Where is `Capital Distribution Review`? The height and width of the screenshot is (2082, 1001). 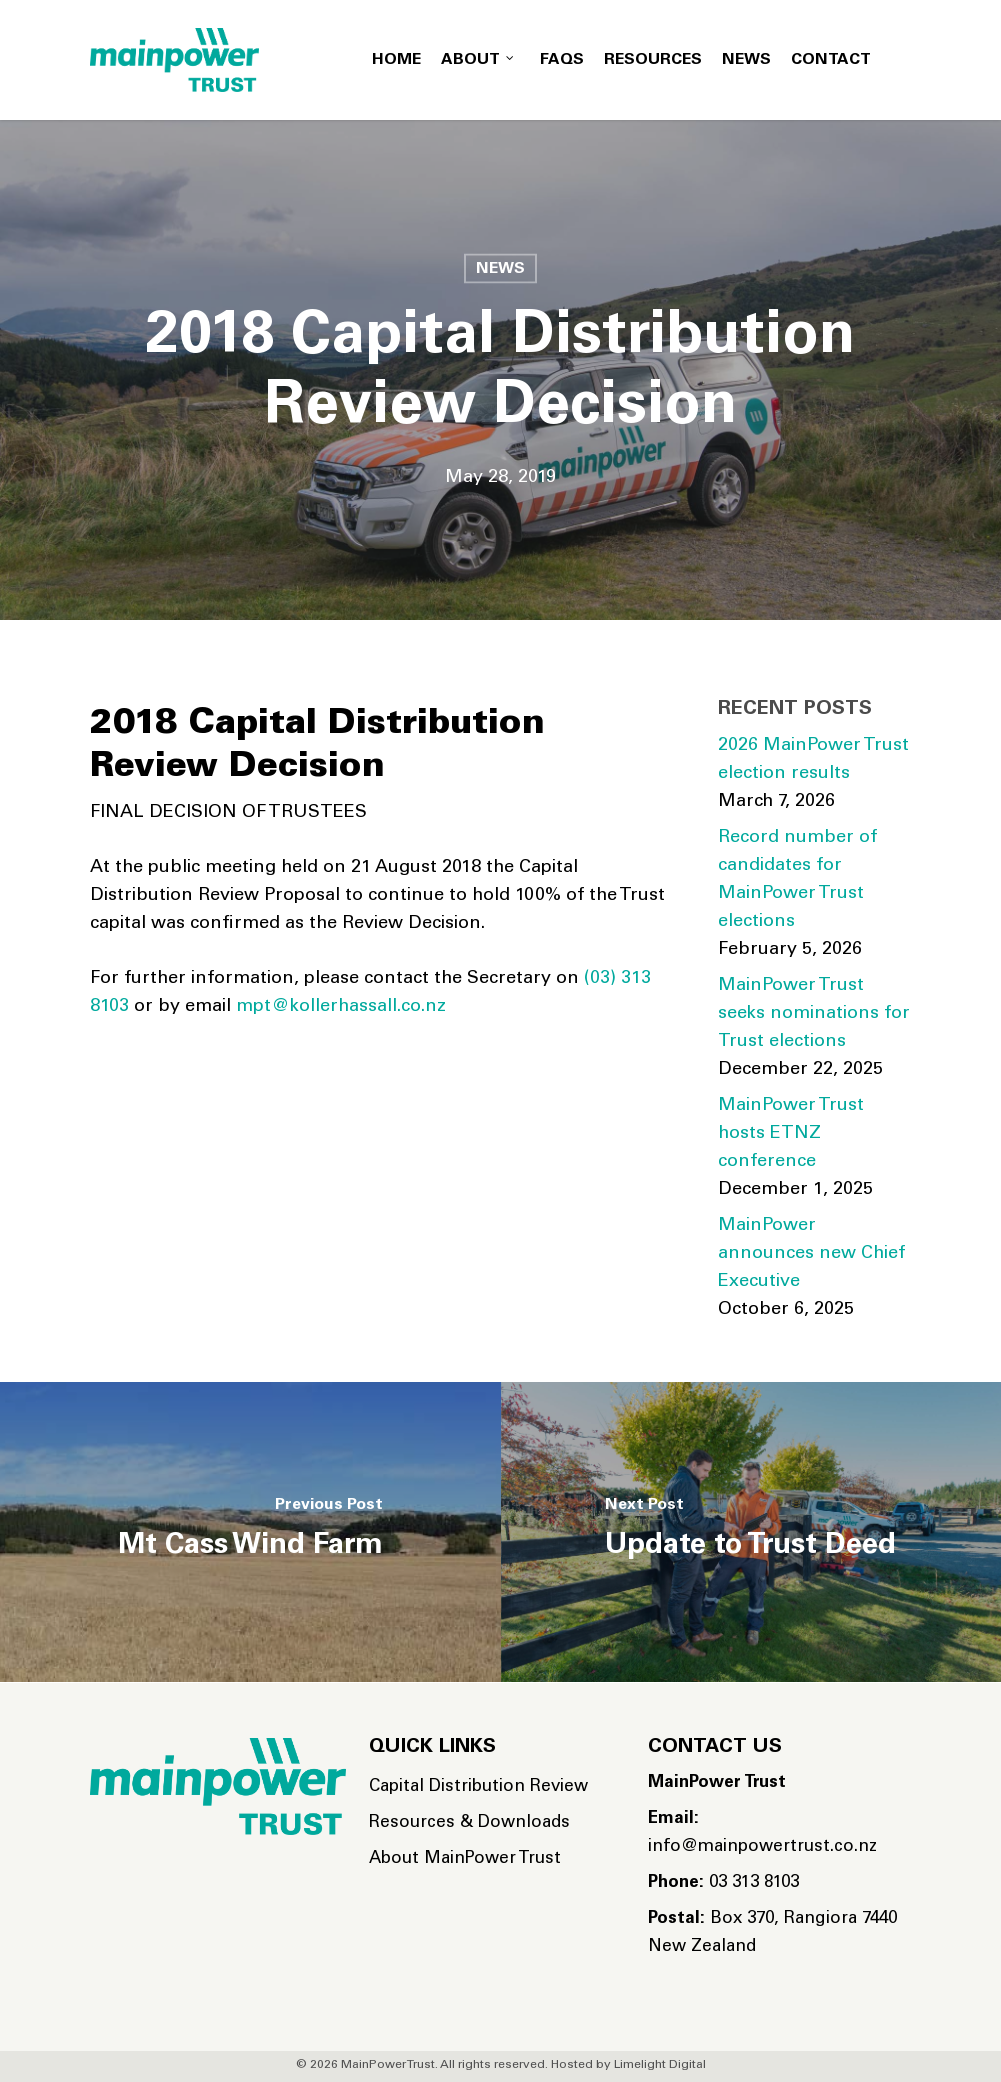
Capital Distribution Review is located at coordinates (478, 1787).